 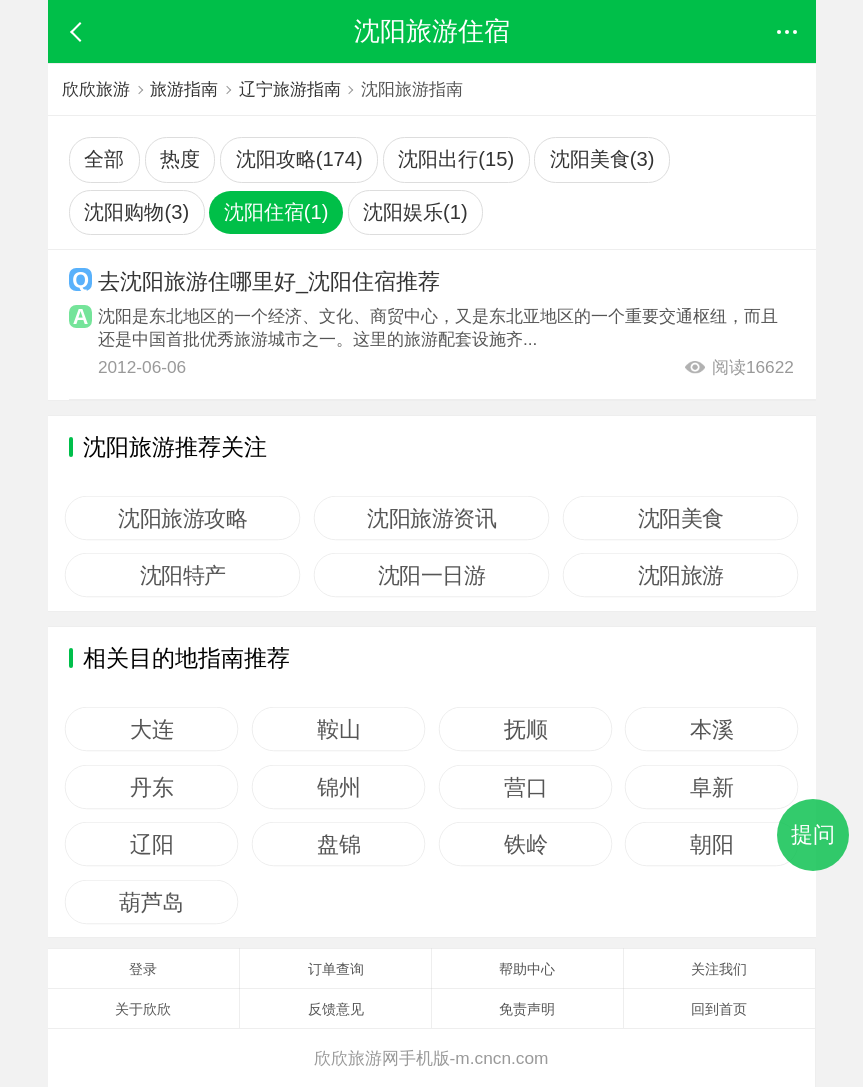 What do you see at coordinates (183, 518) in the screenshot?
I see `沈阳旅游攻略` at bounding box center [183, 518].